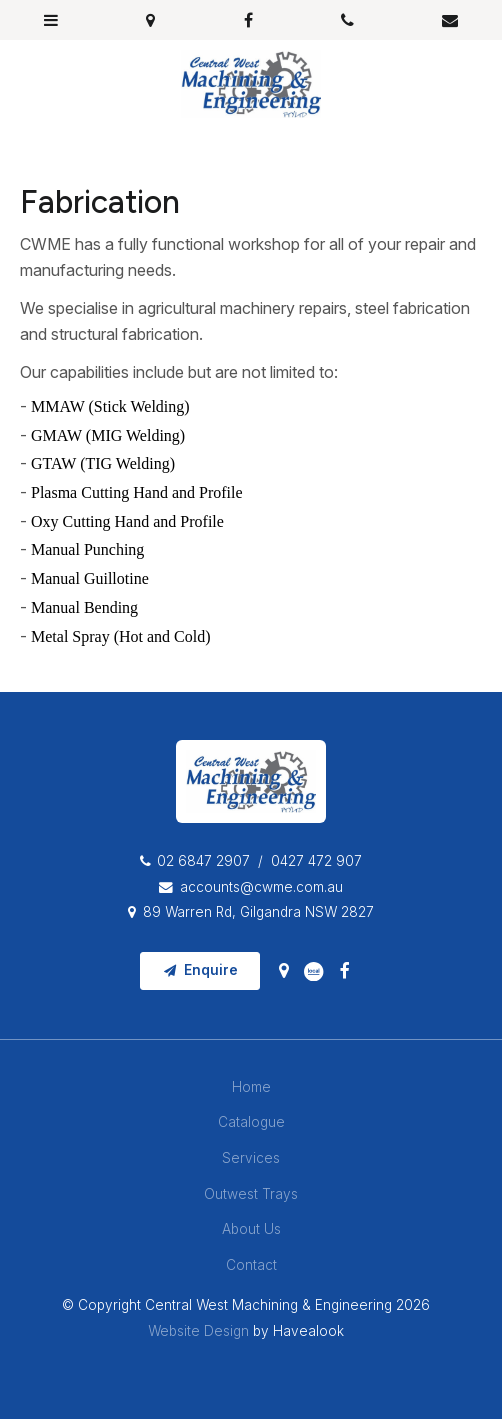 This screenshot has width=502, height=1419. Describe the element at coordinates (211, 970) in the screenshot. I see `Enquire` at that location.